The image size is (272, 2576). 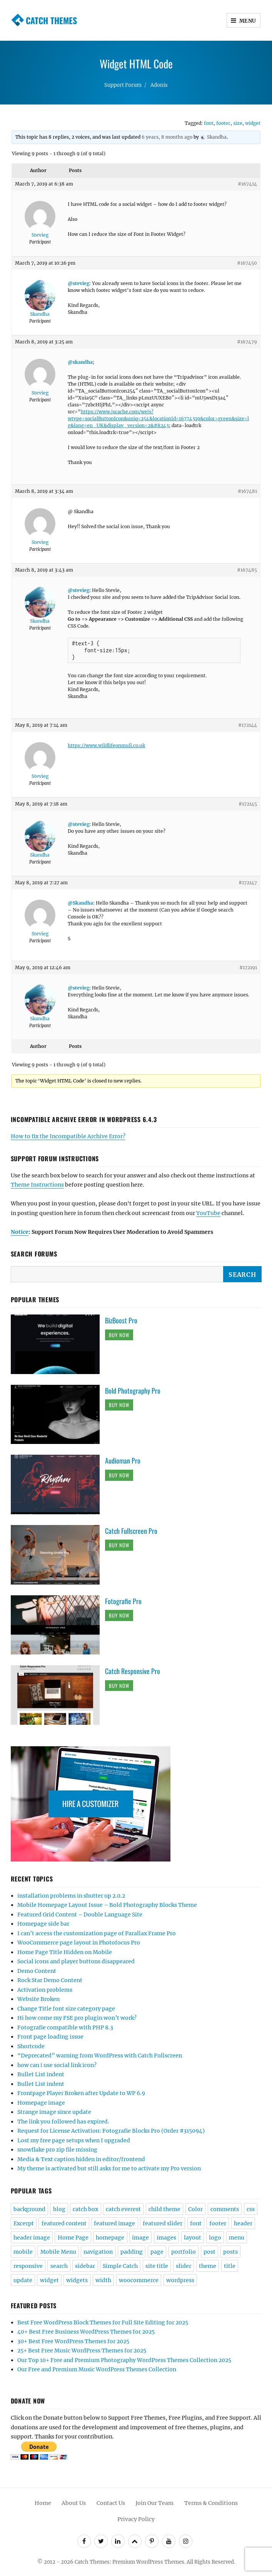 What do you see at coordinates (44, 1989) in the screenshot?
I see `Activation problems` at bounding box center [44, 1989].